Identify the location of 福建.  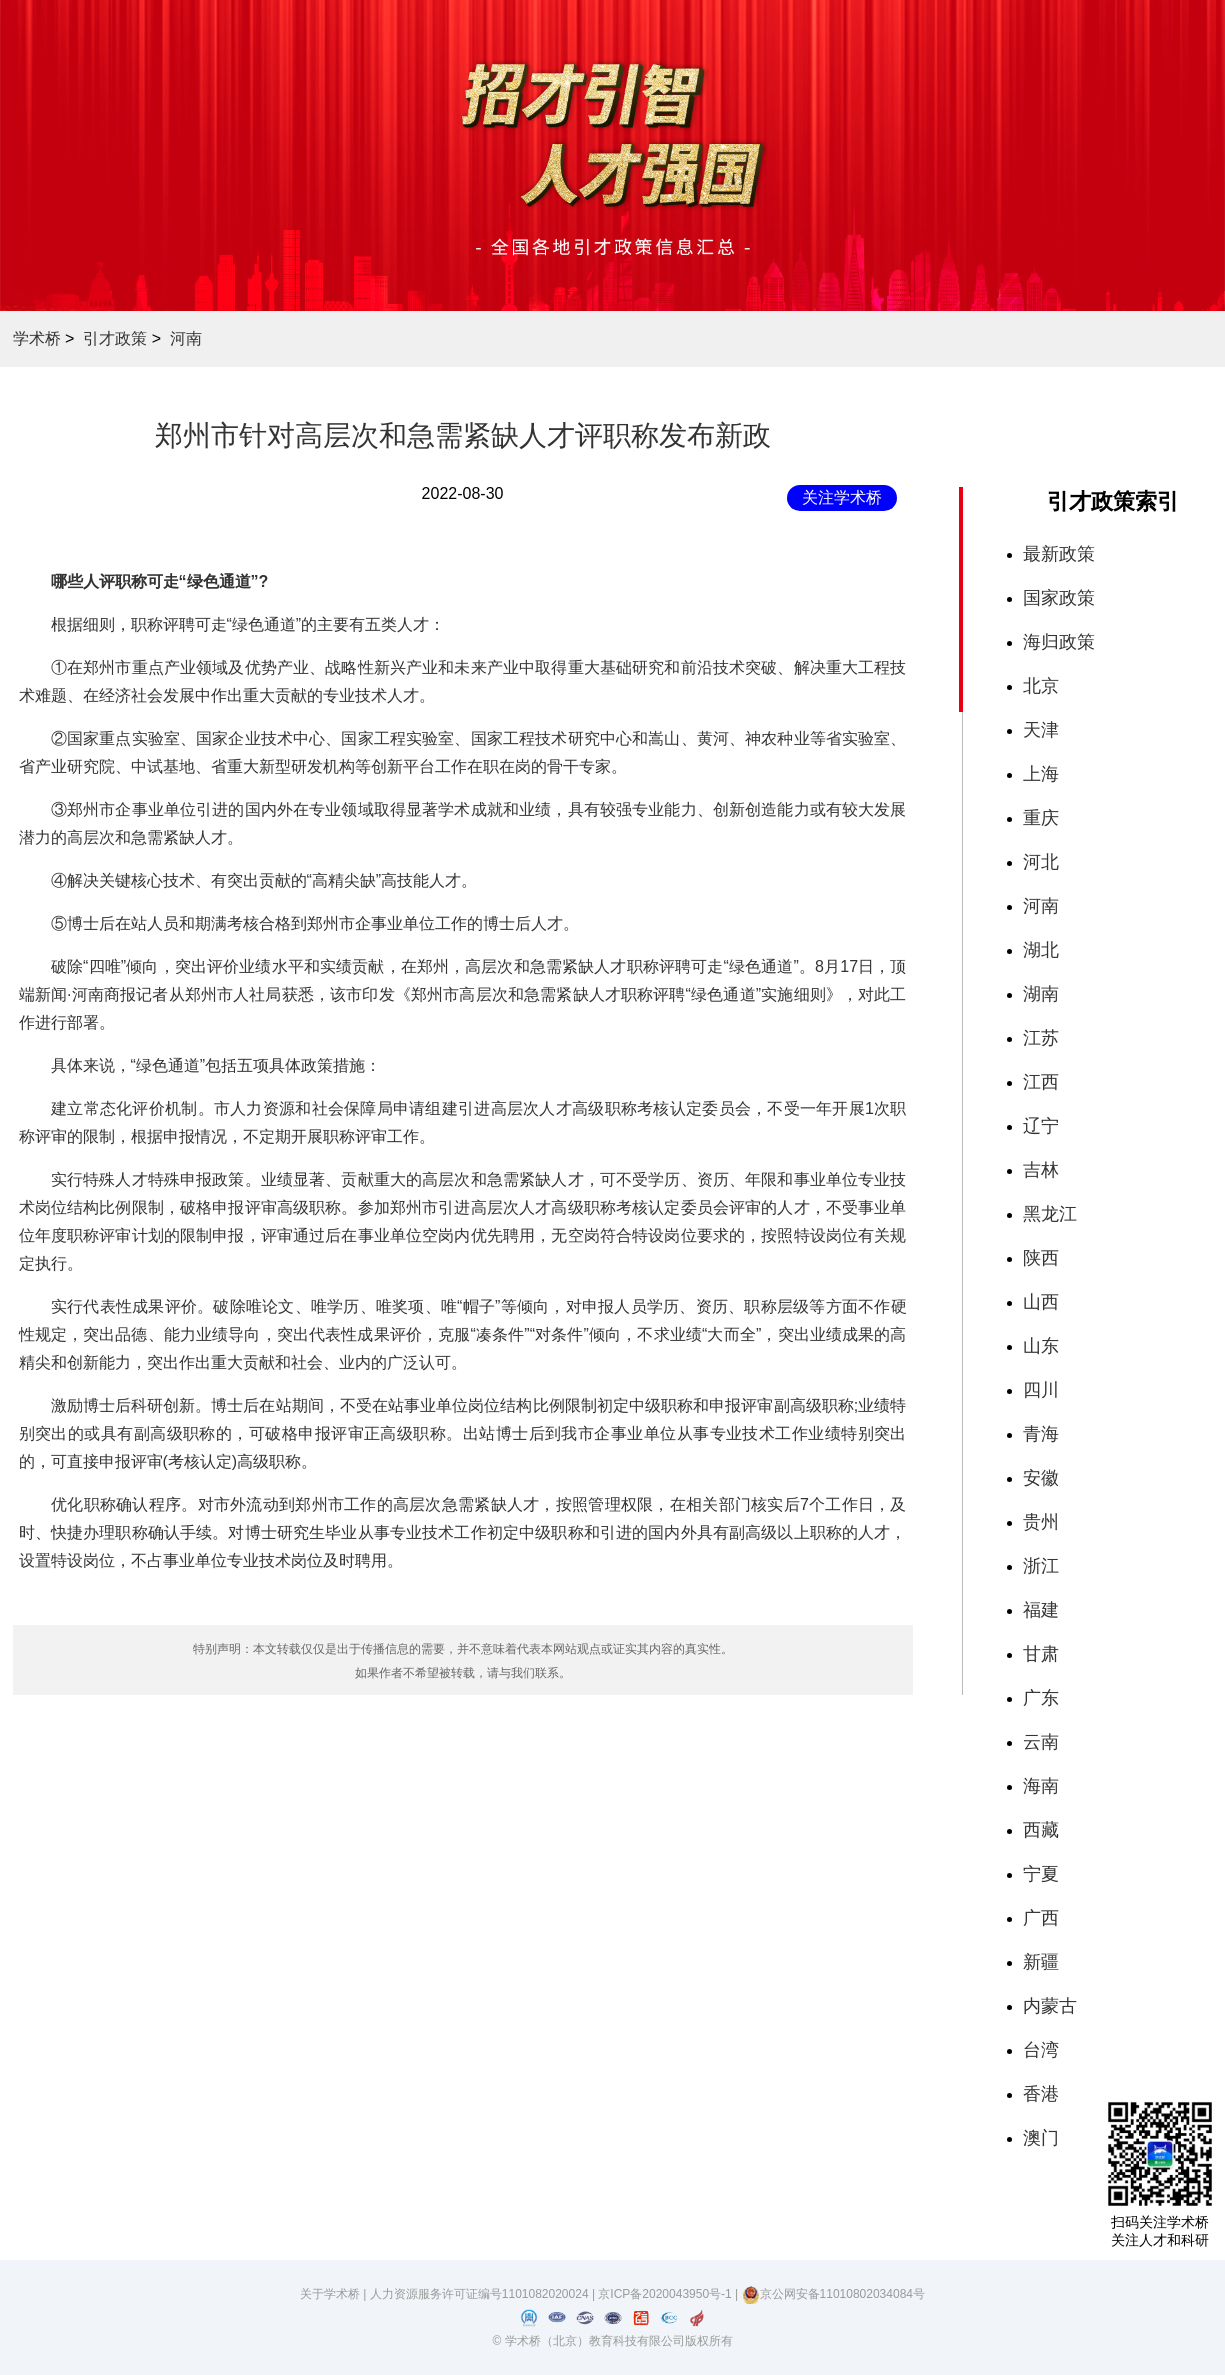
(1041, 1610).